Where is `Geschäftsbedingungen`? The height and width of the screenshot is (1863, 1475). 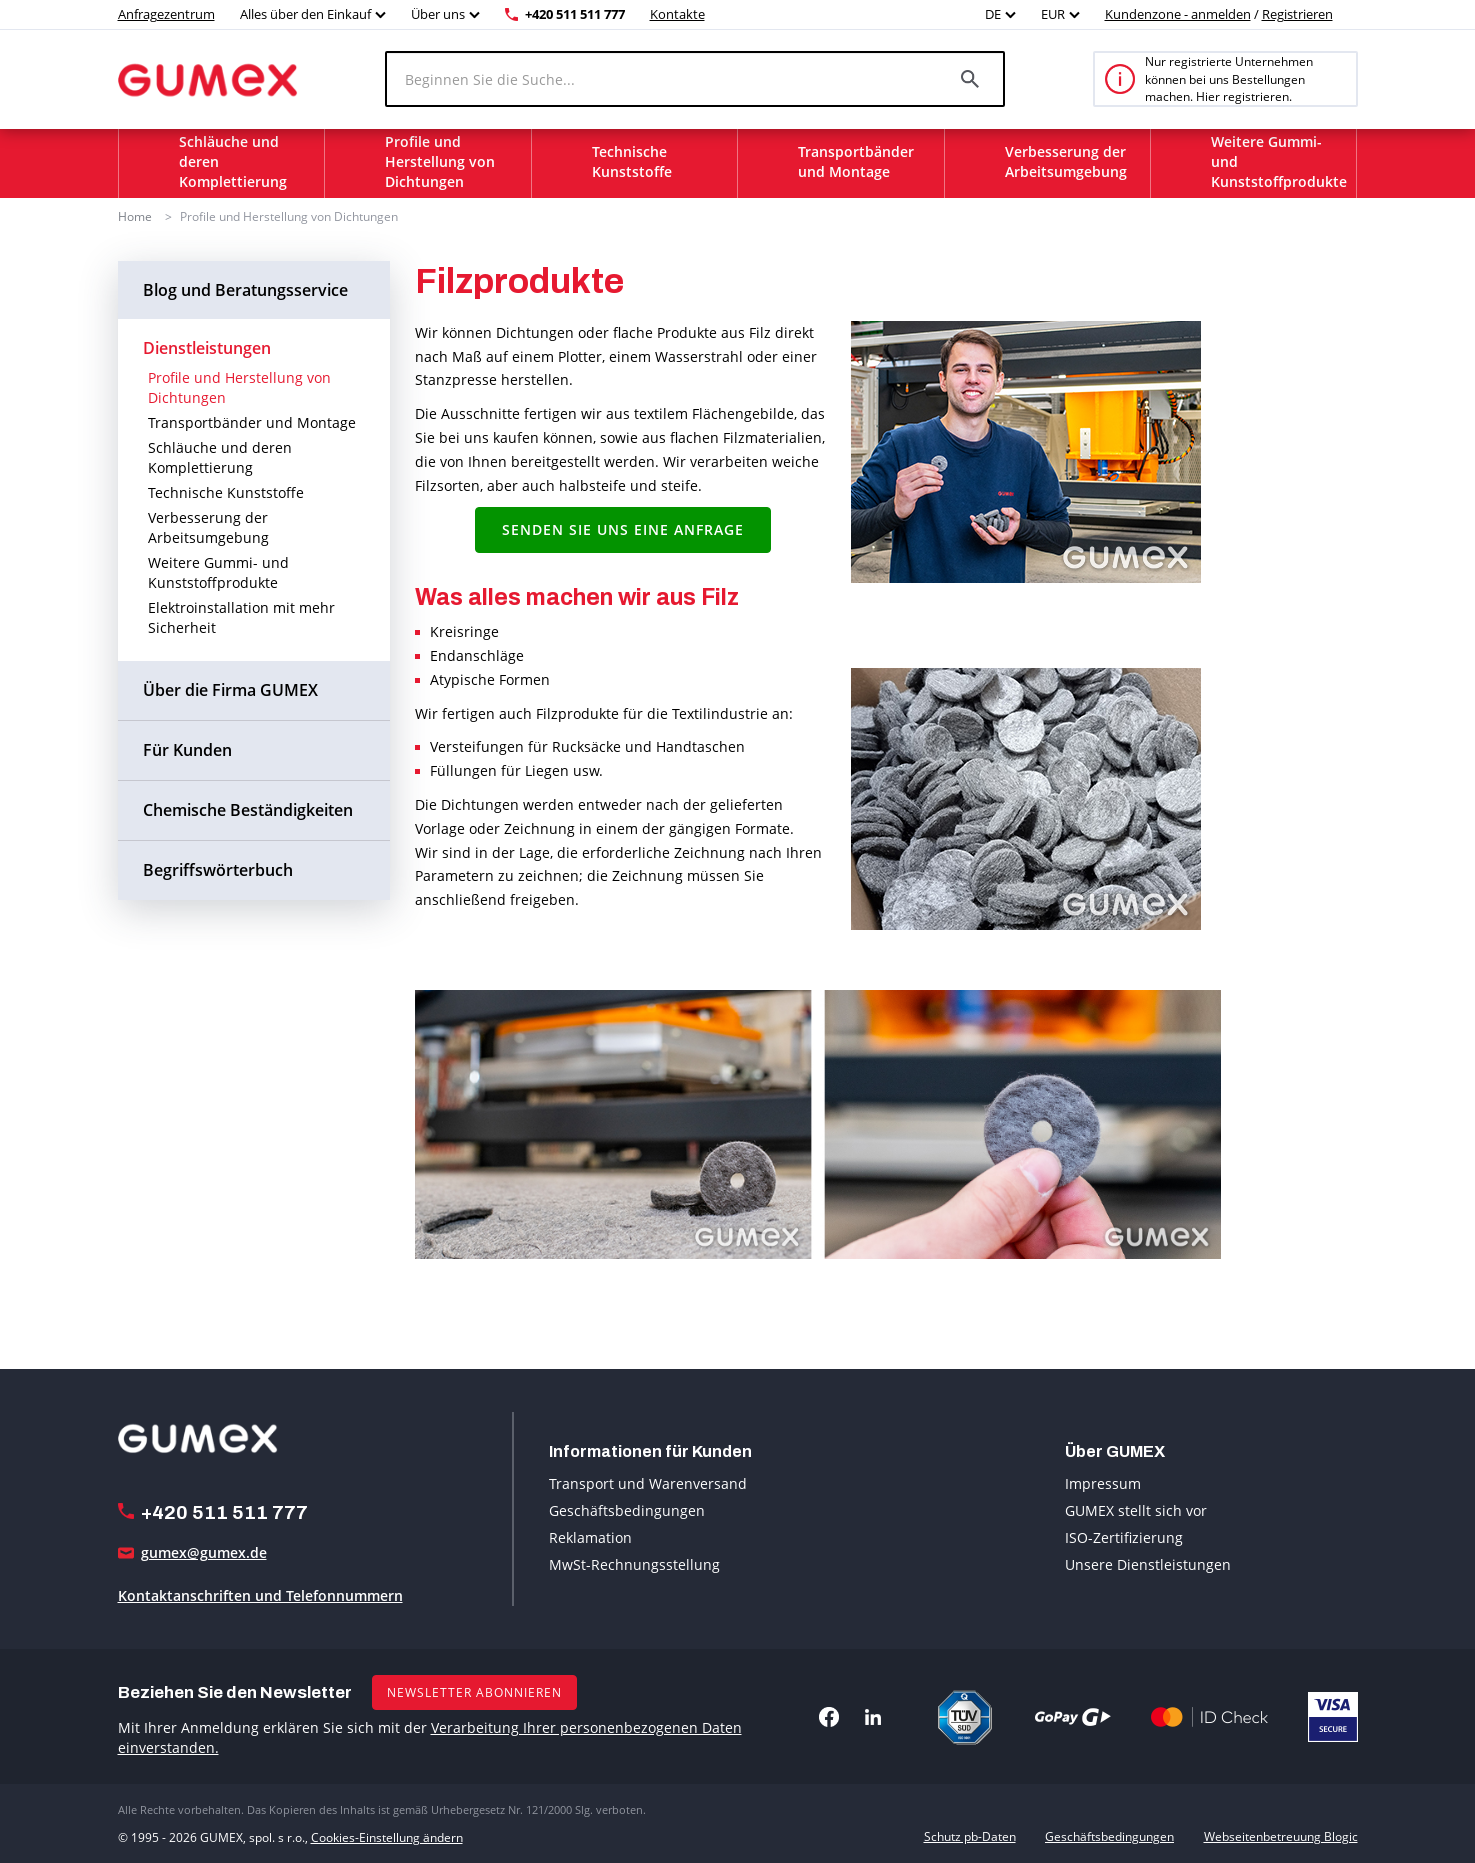 Geschäftsbedingungen is located at coordinates (627, 1510).